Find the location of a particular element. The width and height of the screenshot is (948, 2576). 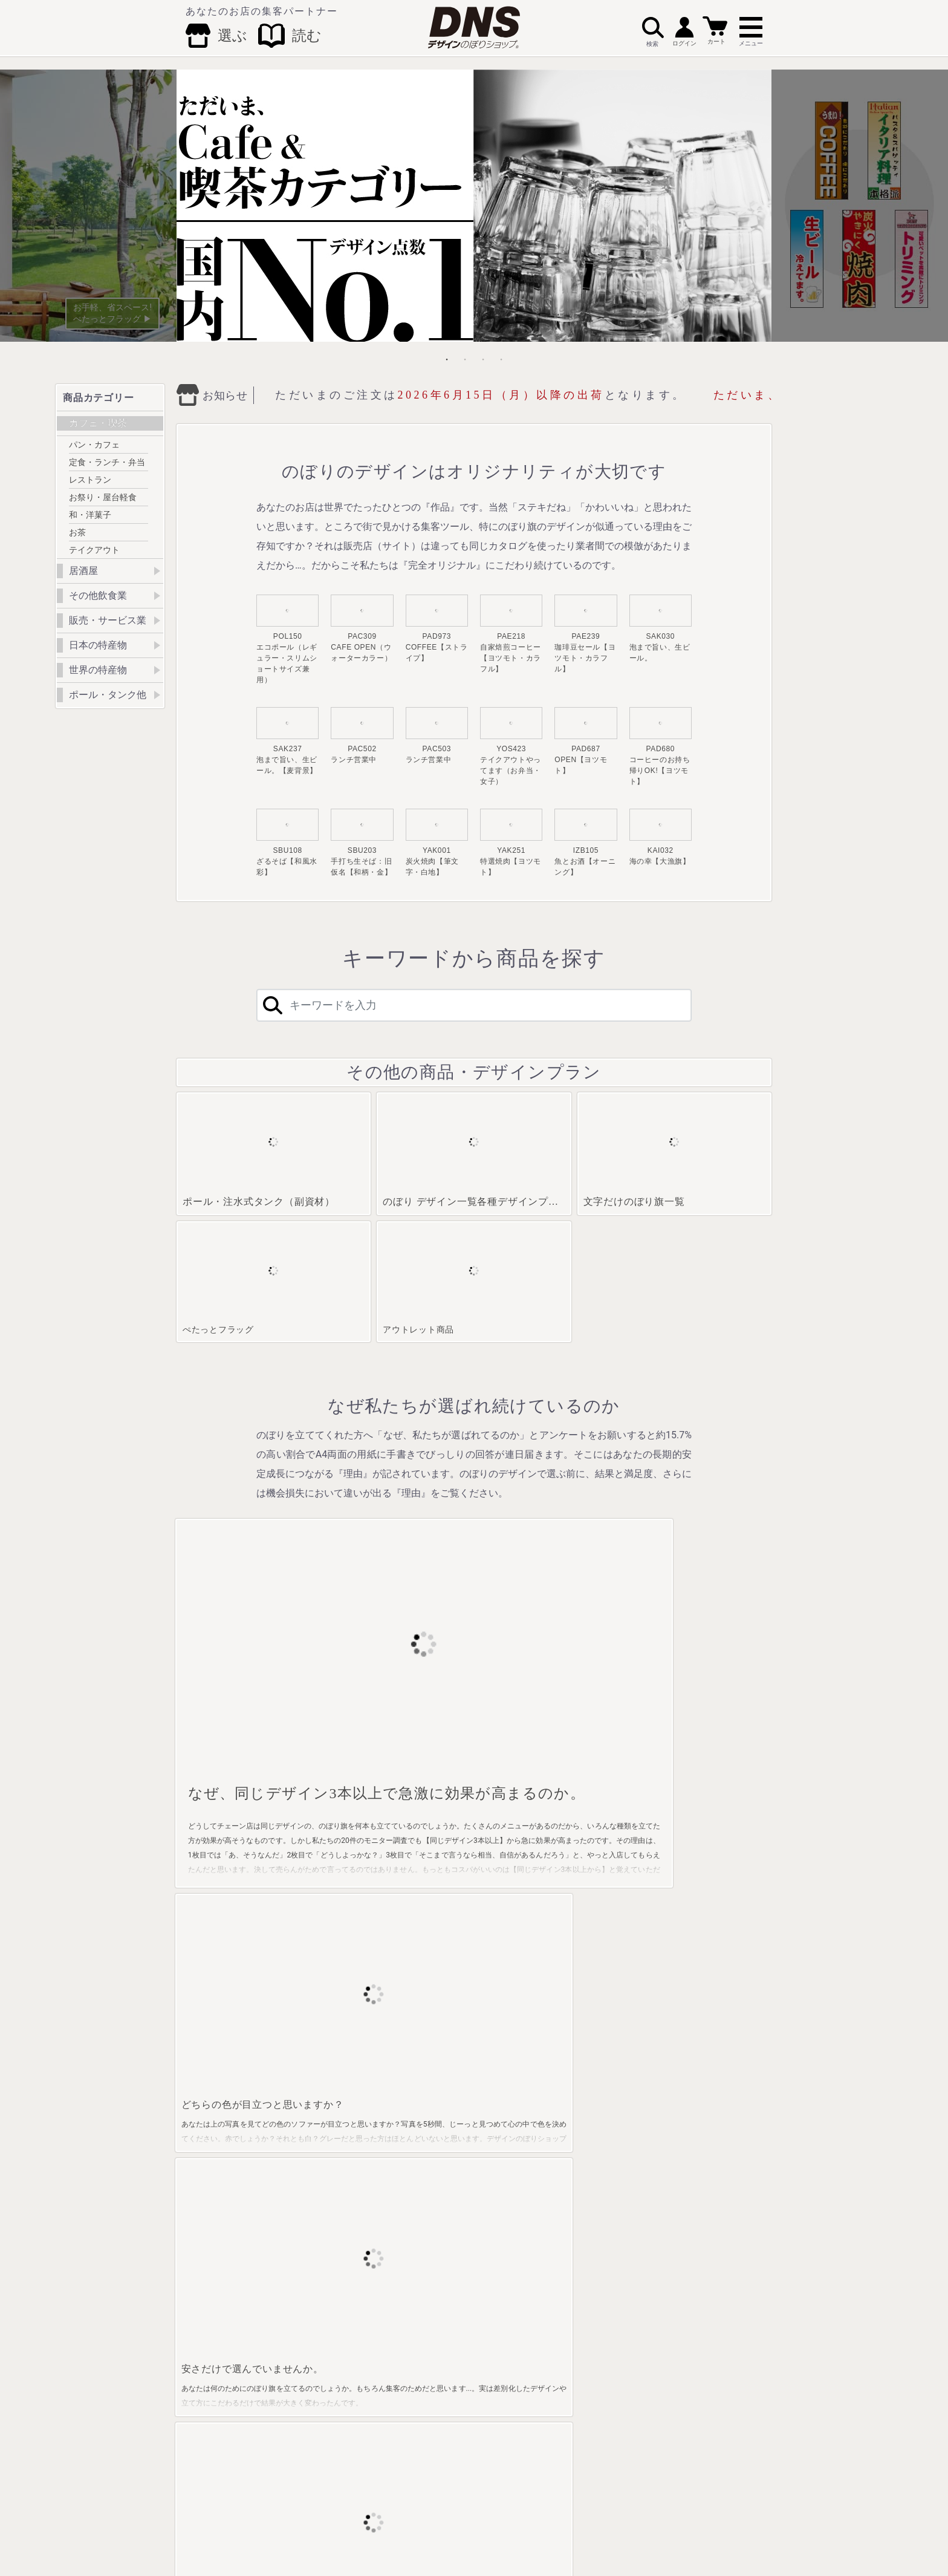

配送方法･送料 is located at coordinates (430, 2516).